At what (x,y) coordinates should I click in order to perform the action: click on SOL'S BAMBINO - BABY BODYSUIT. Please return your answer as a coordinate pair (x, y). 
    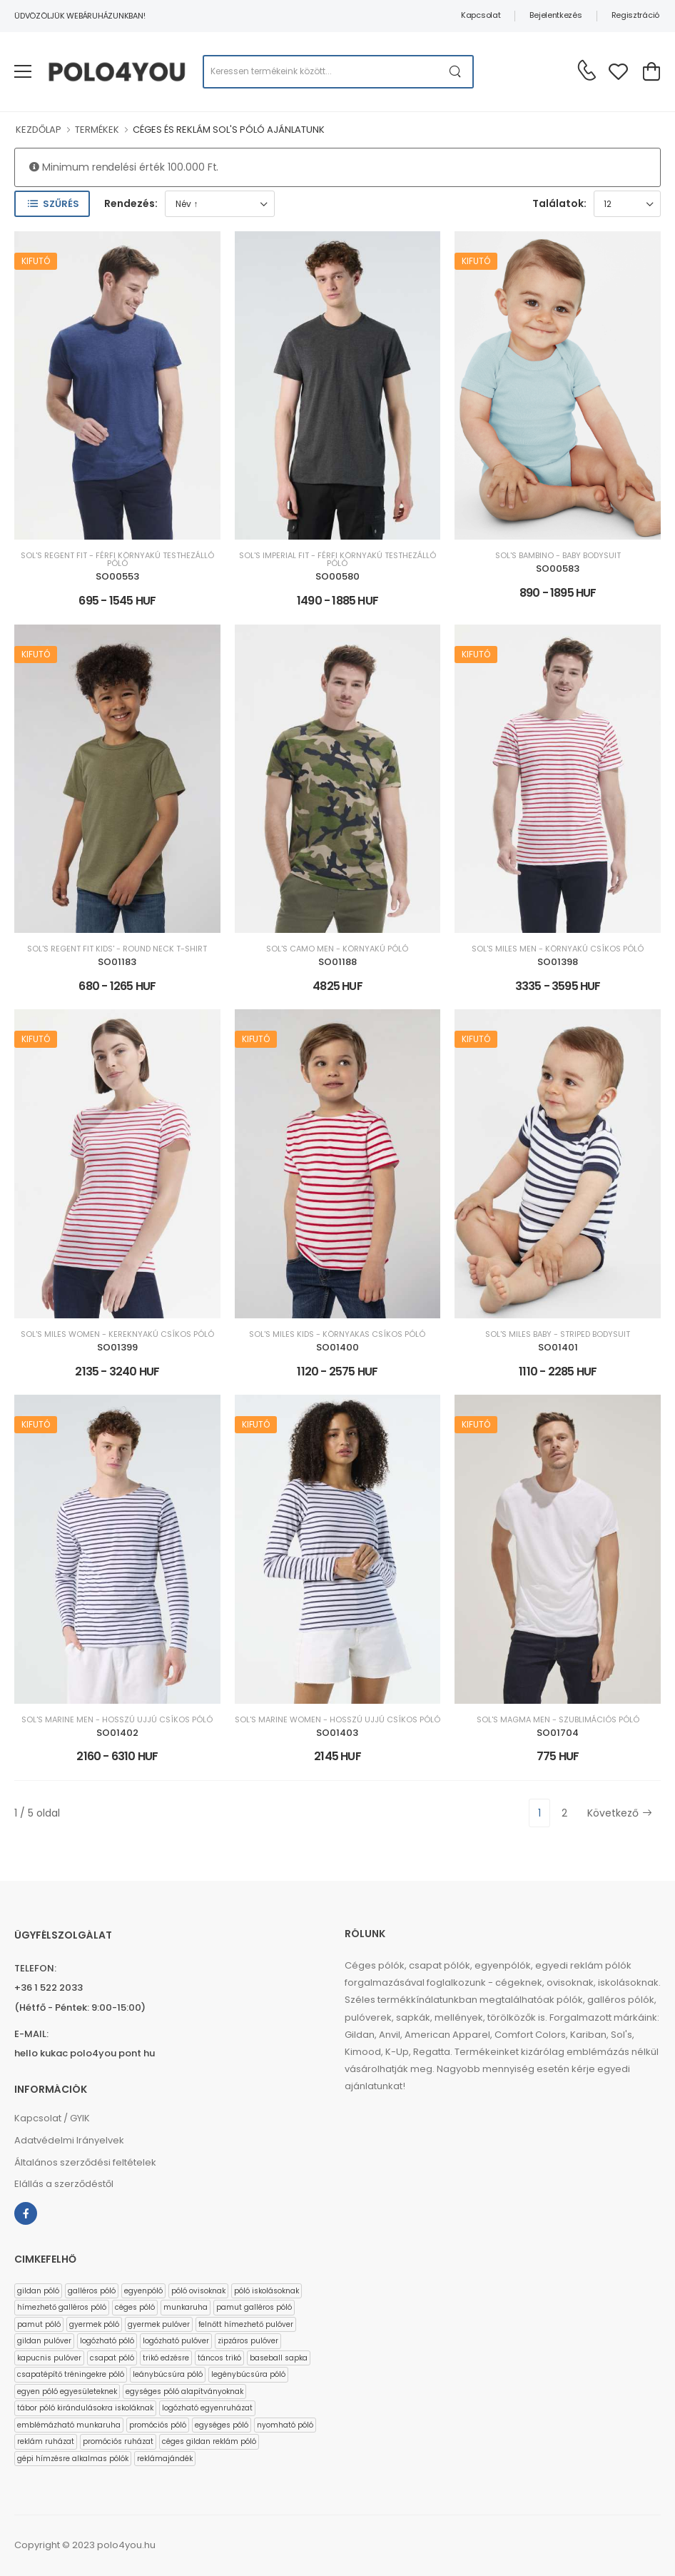
    Looking at the image, I should click on (558, 556).